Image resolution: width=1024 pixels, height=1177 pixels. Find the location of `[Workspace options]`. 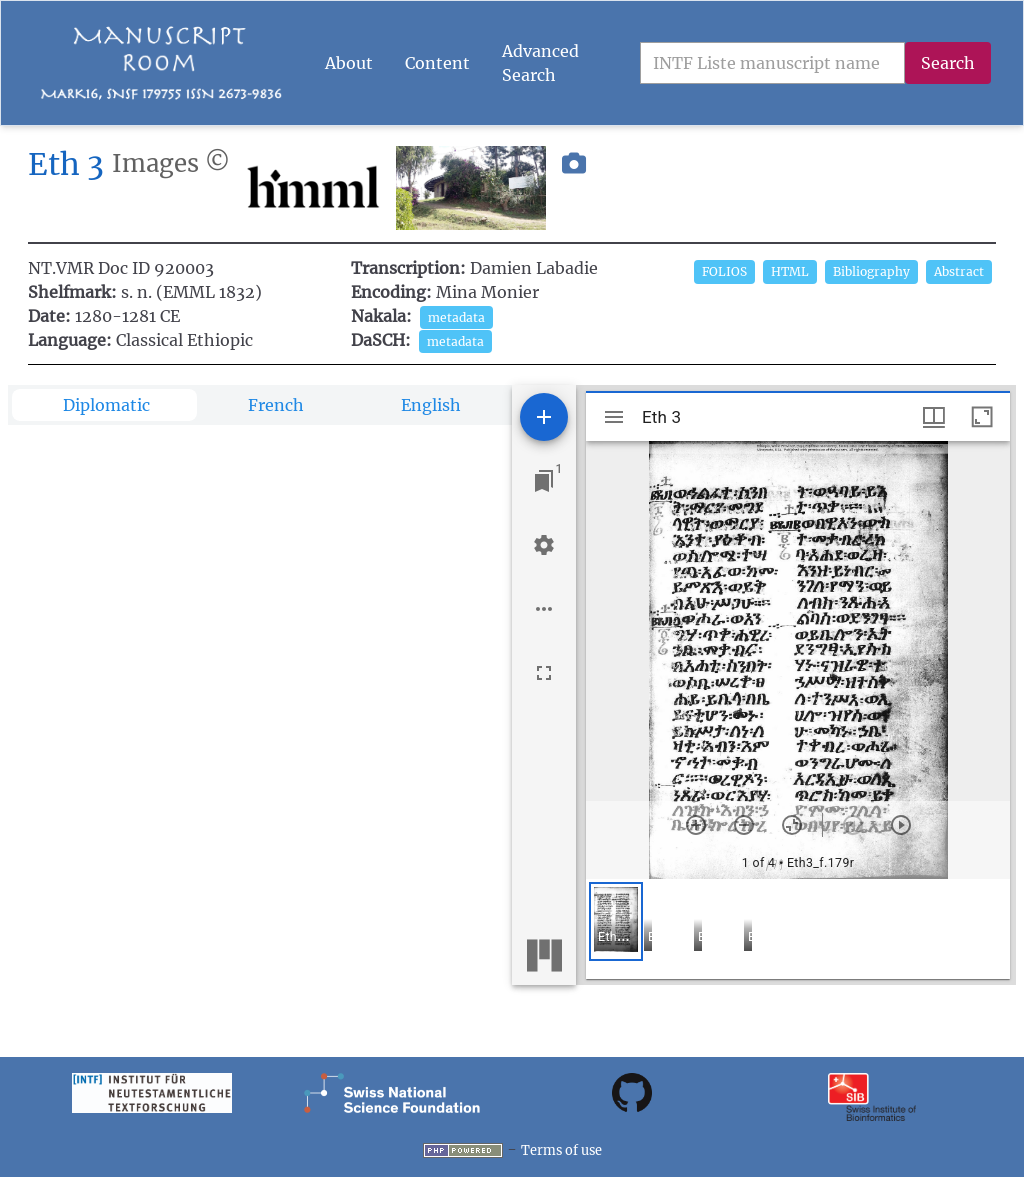

[Workspace options] is located at coordinates (544, 609).